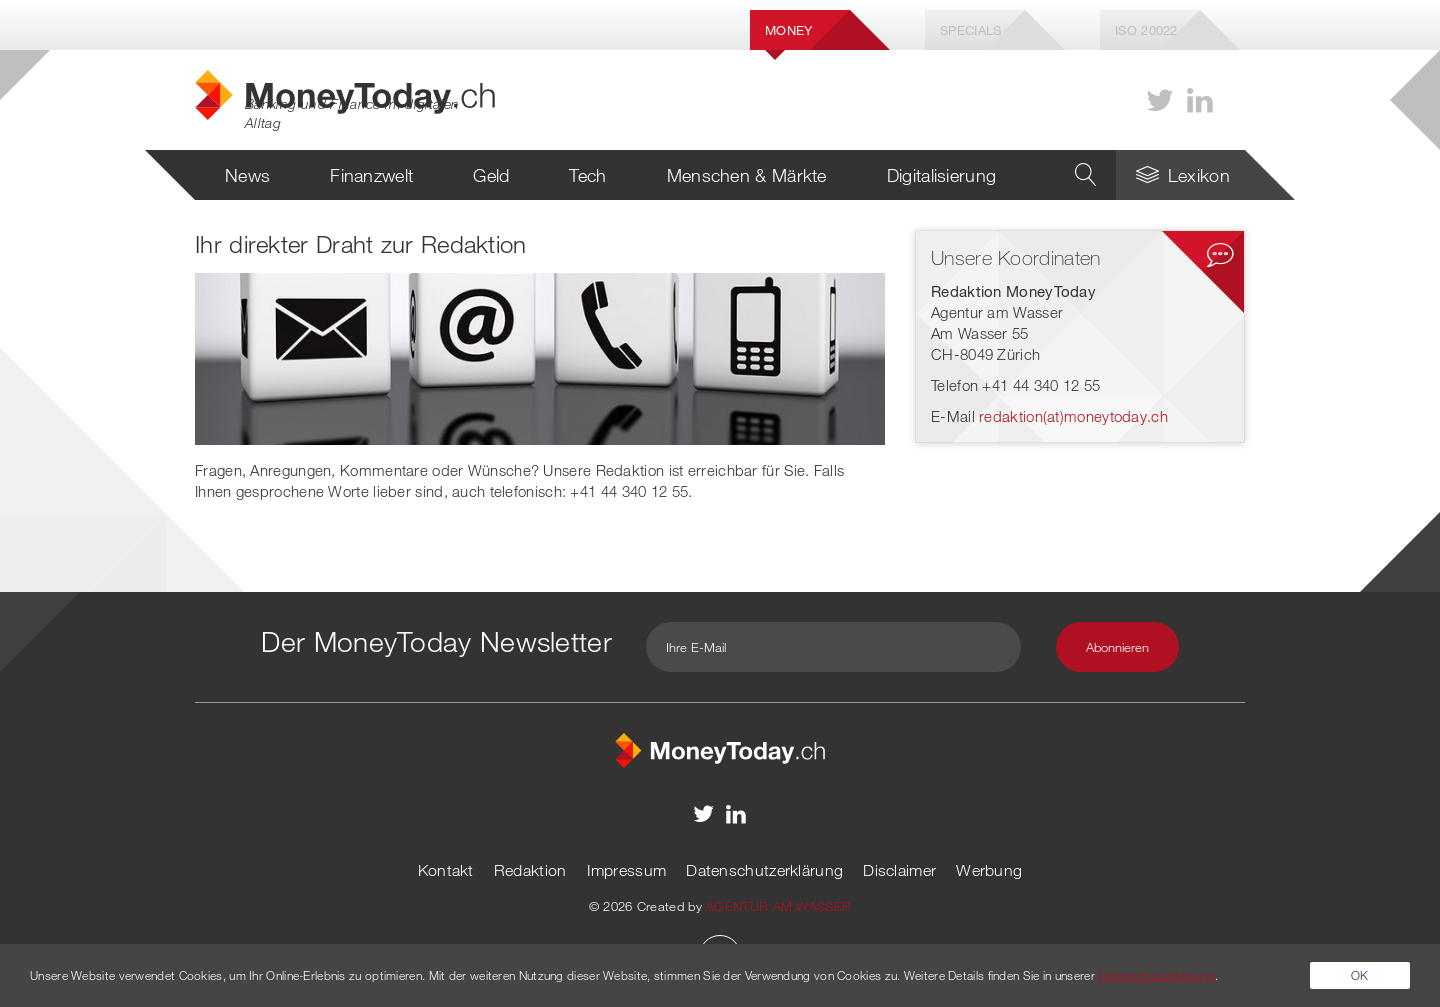 This screenshot has width=1440, height=1007. What do you see at coordinates (970, 30) in the screenshot?
I see `Specials` at bounding box center [970, 30].